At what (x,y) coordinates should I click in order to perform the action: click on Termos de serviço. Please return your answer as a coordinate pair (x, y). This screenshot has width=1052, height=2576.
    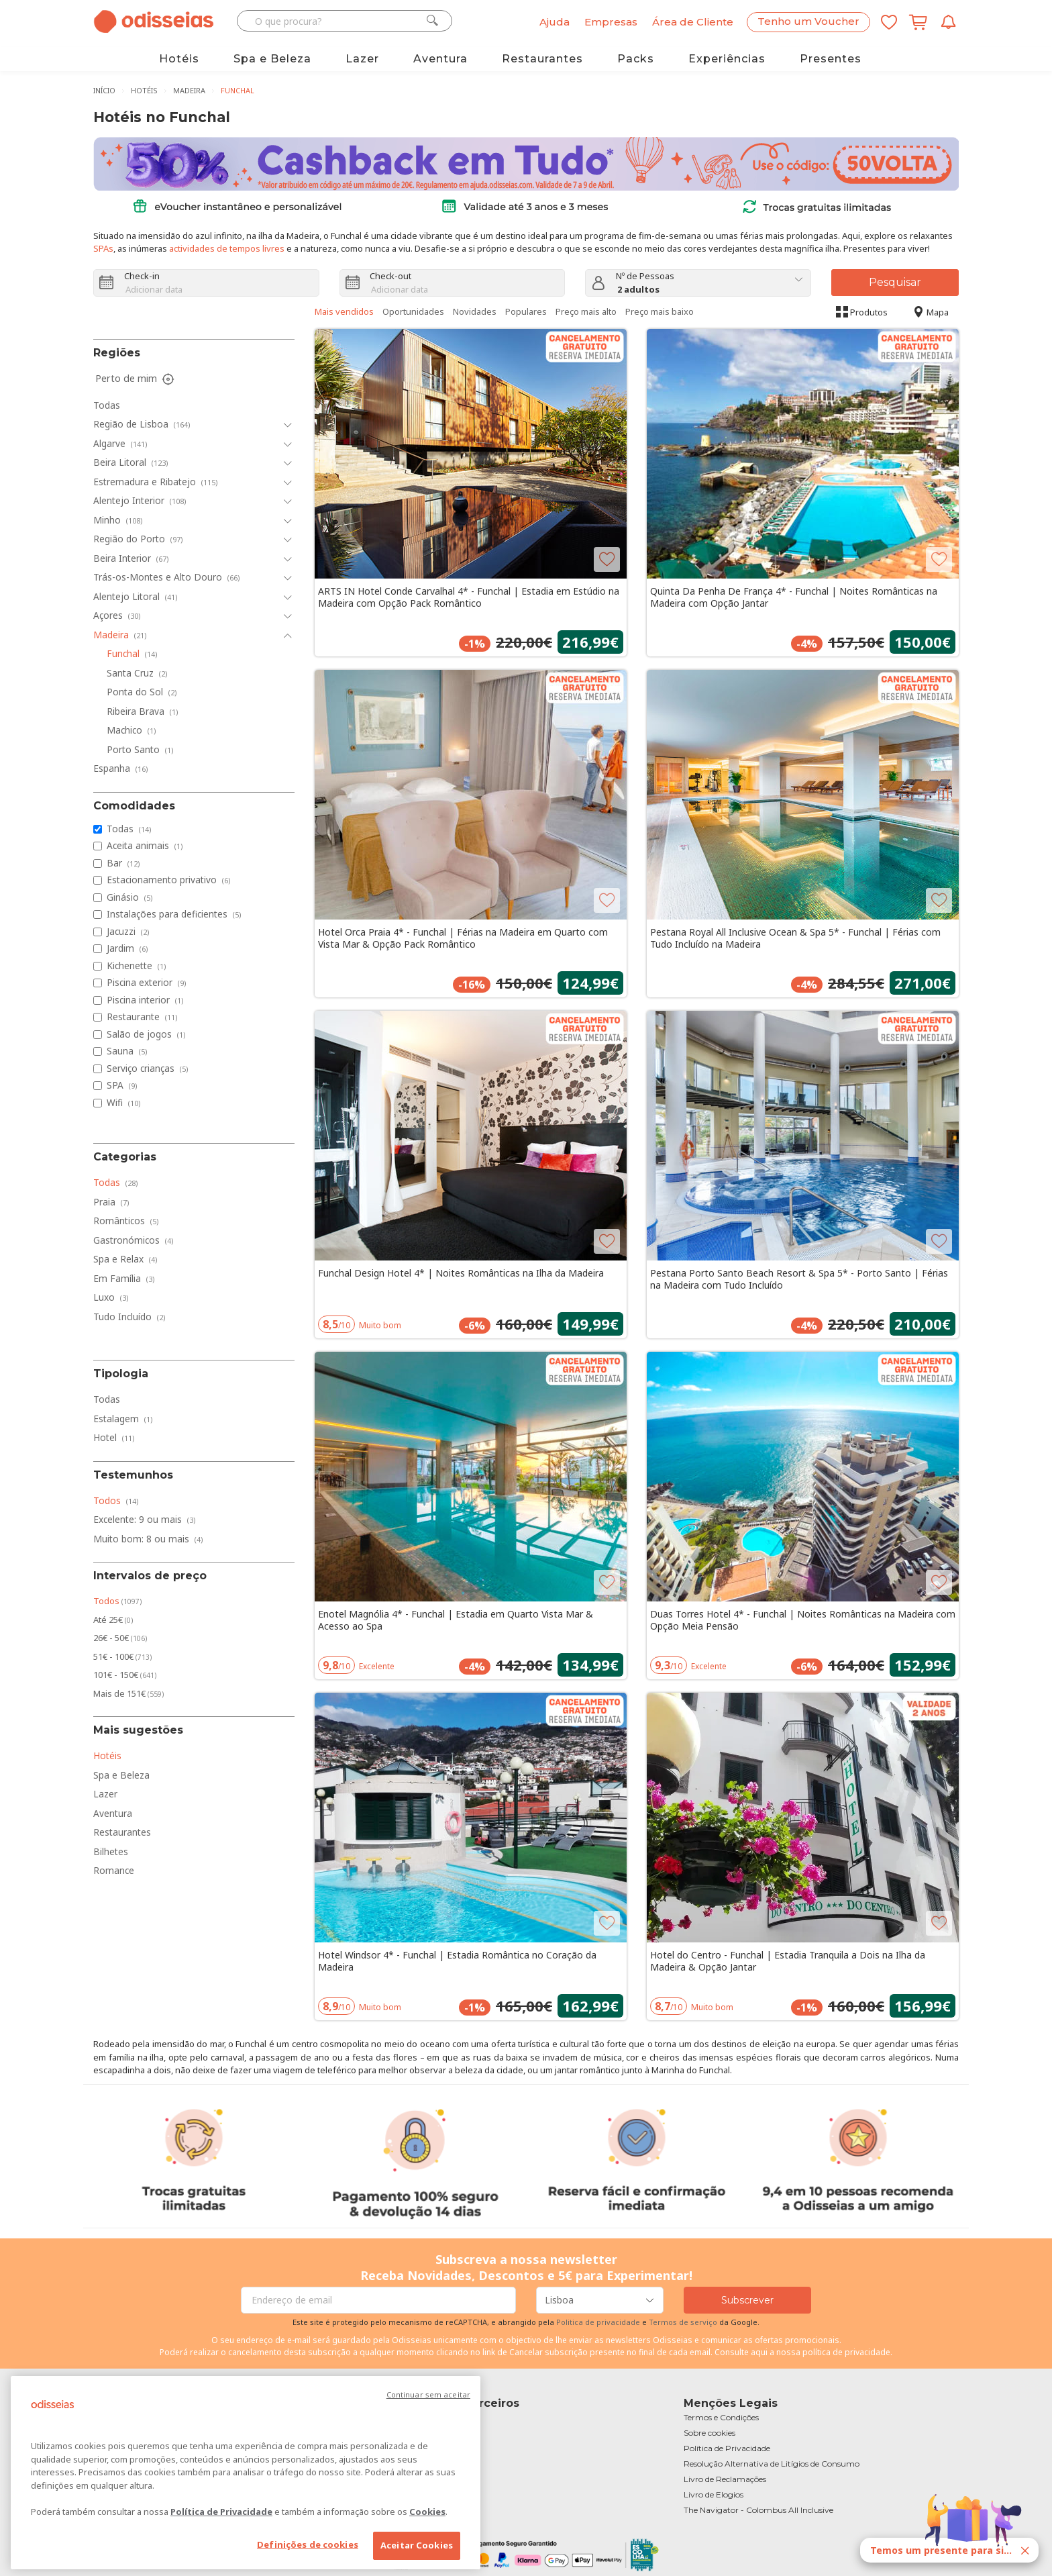
    Looking at the image, I should click on (683, 2322).